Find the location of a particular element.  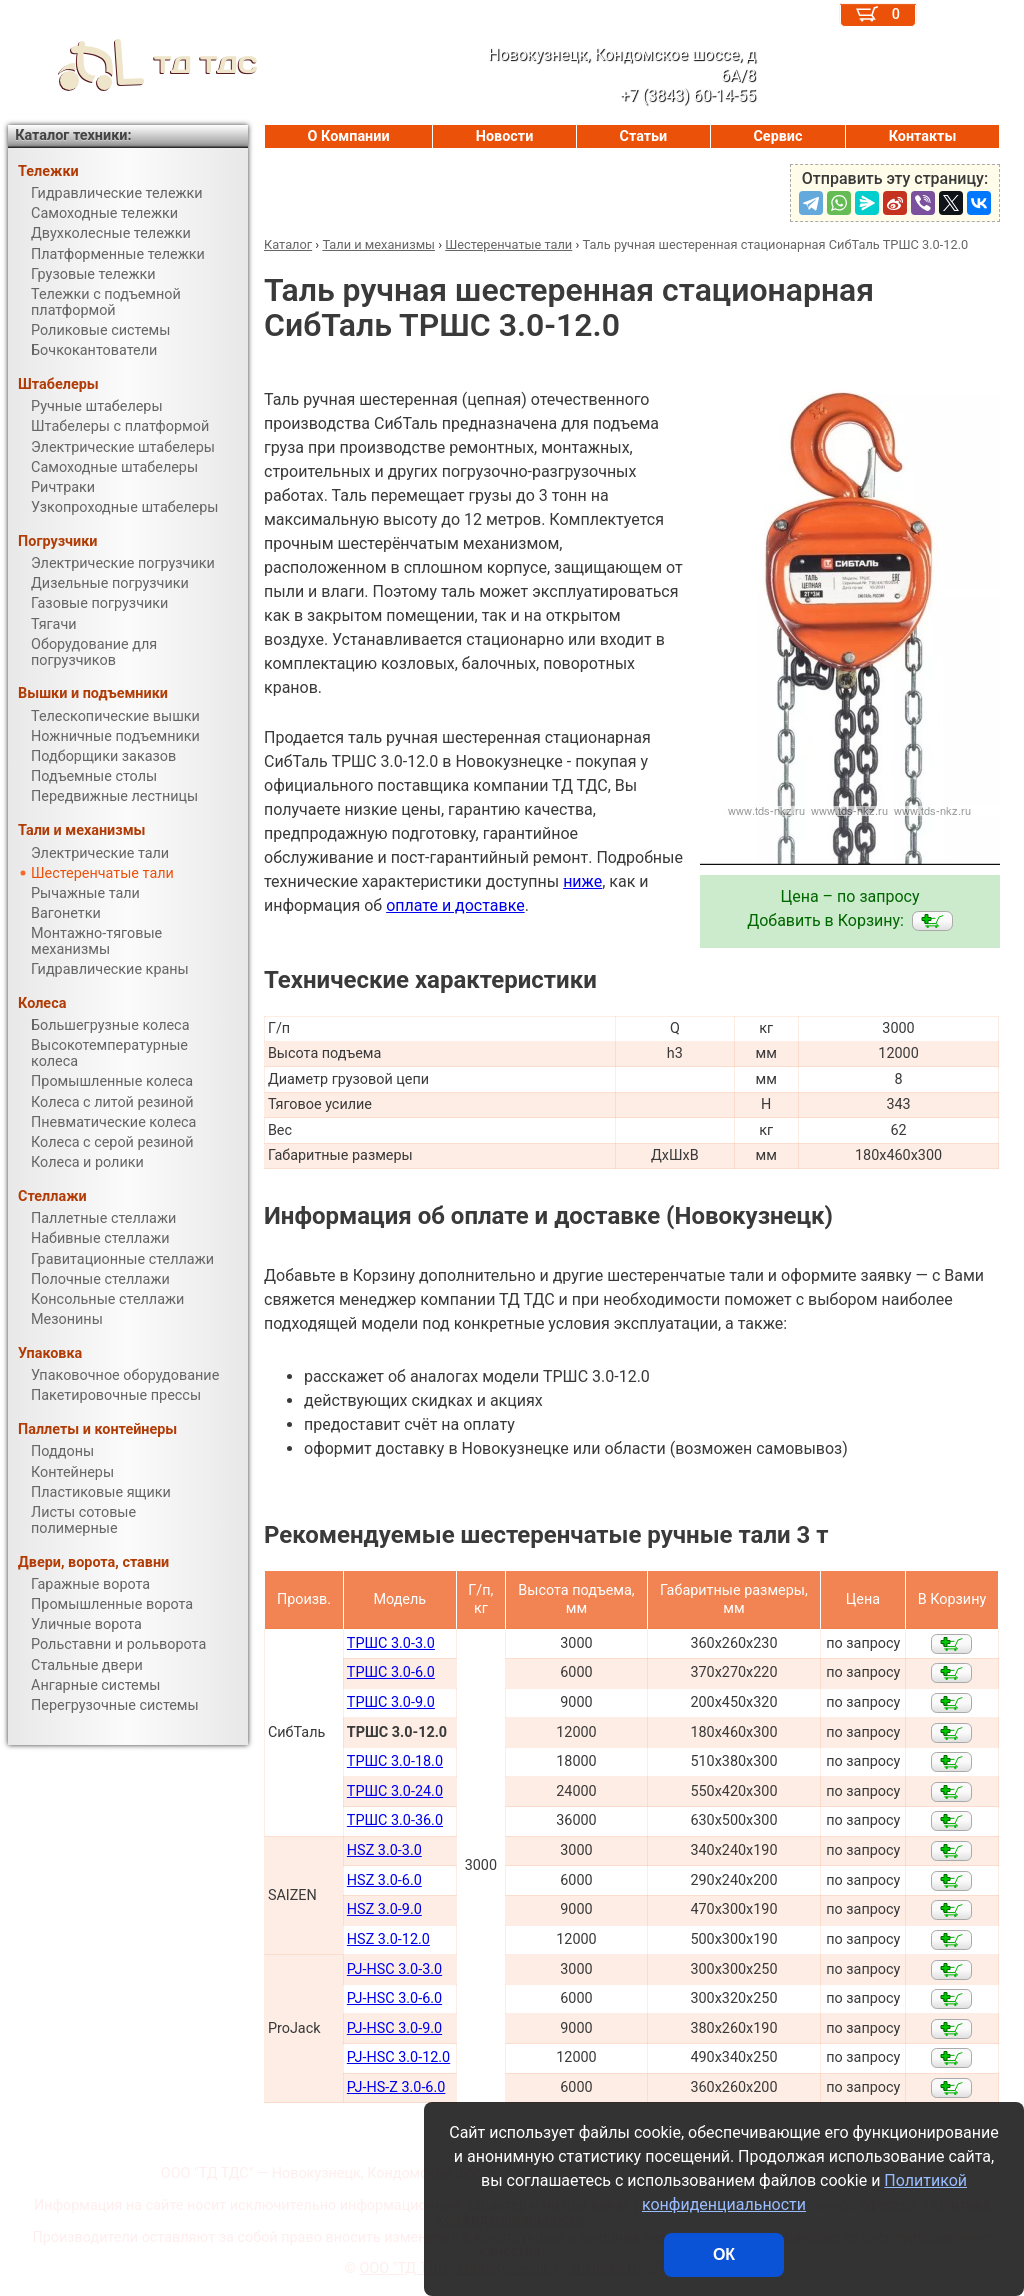

ОК is located at coordinates (724, 2254).